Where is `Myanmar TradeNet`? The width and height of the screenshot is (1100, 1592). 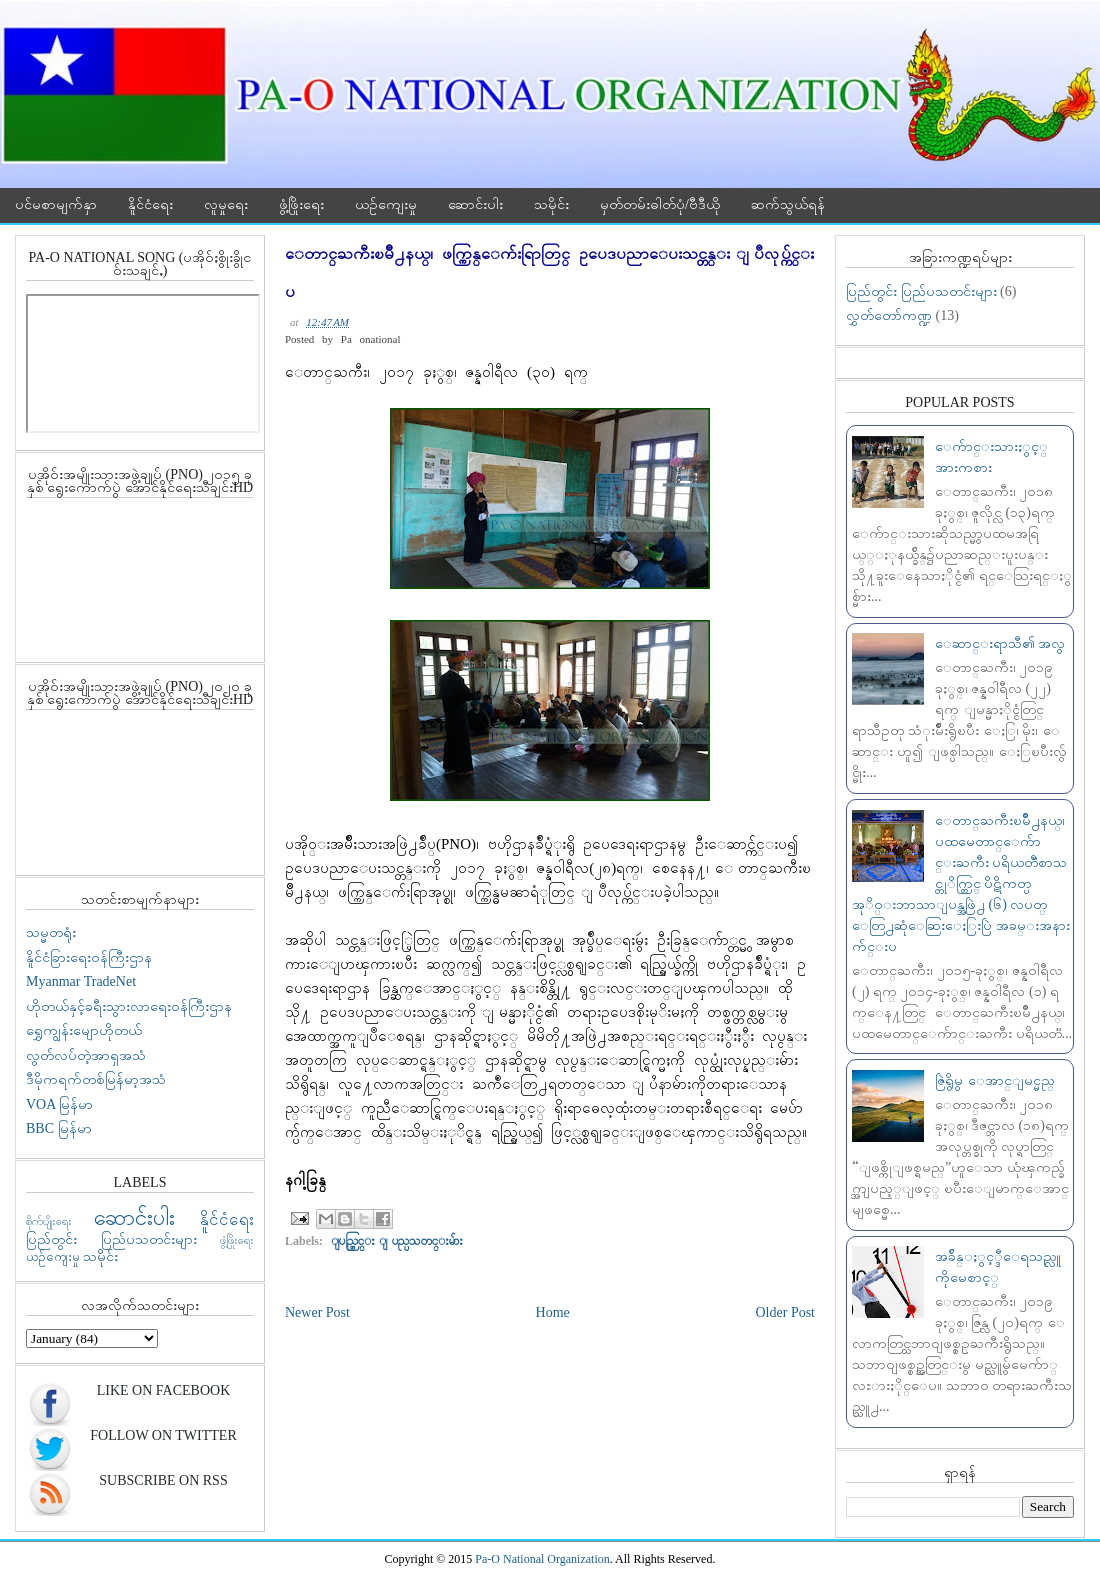
Myanmar TradeNet is located at coordinates (81, 981).